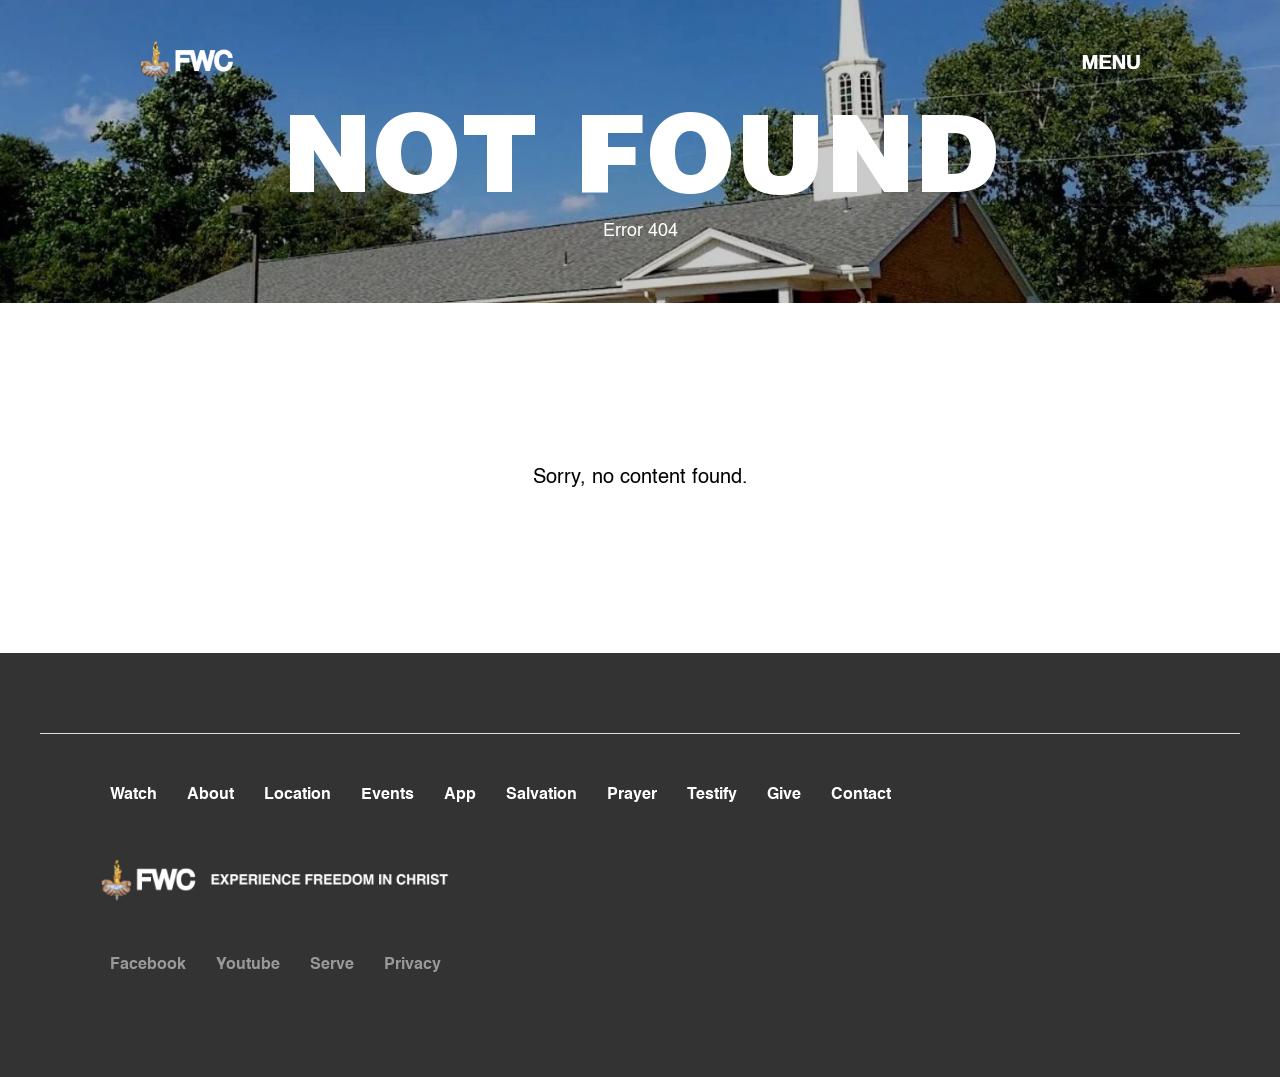 The image size is (1280, 1077). I want to click on About, so click(210, 795).